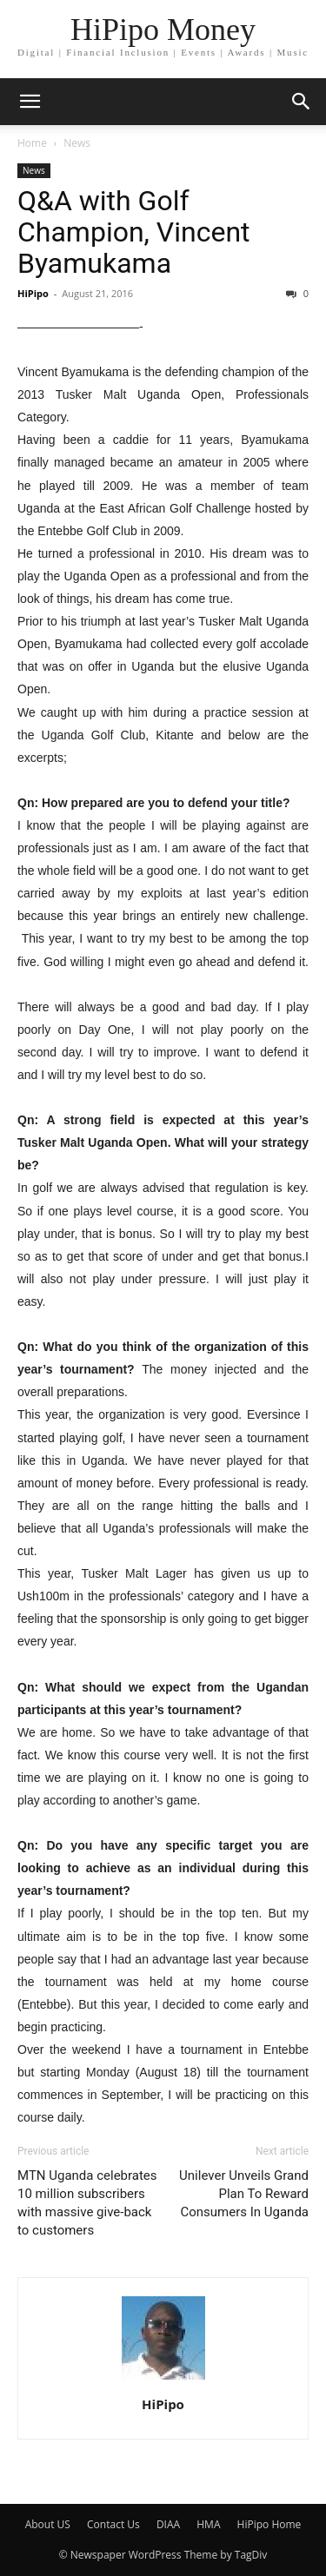  Describe the element at coordinates (244, 2194) in the screenshot. I see `Unilever Unveils Grand Plan To Reward Consumers In Uganda` at that location.